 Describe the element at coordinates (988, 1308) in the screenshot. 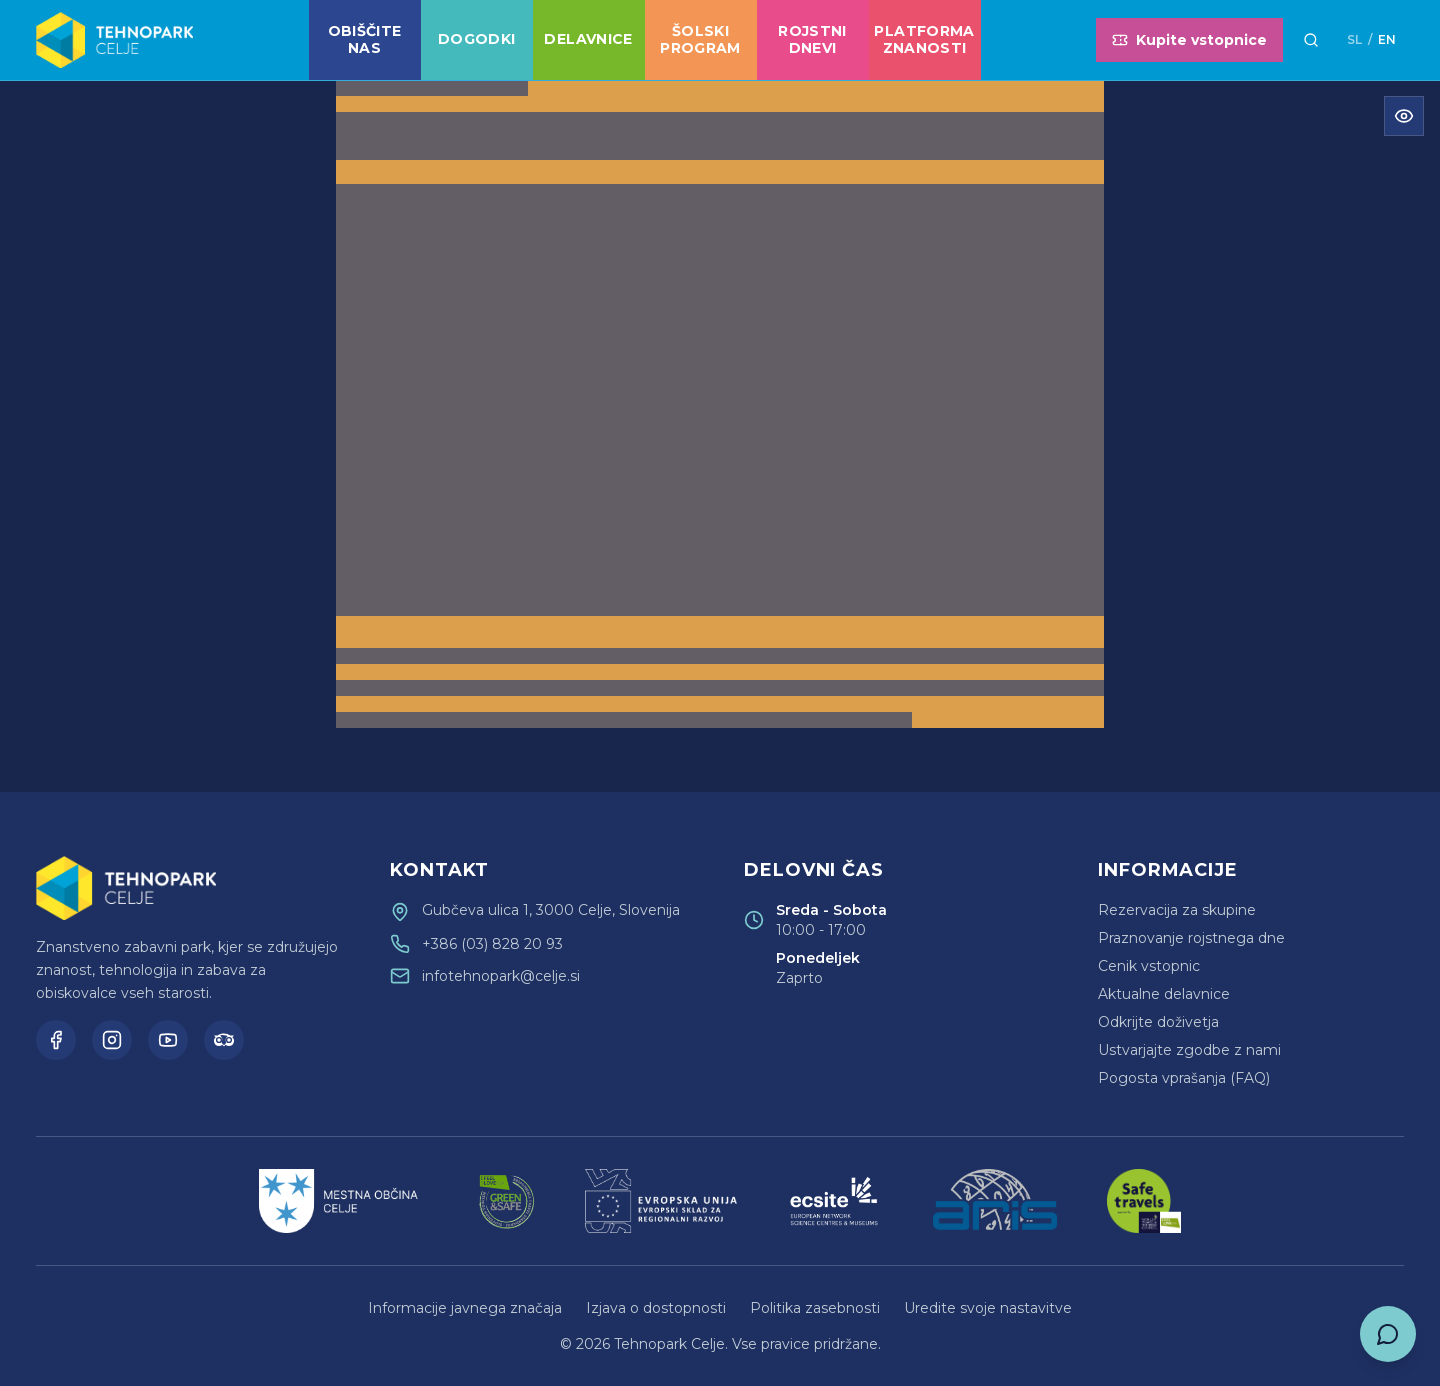

I see `Uredite svoje nastavitve` at that location.